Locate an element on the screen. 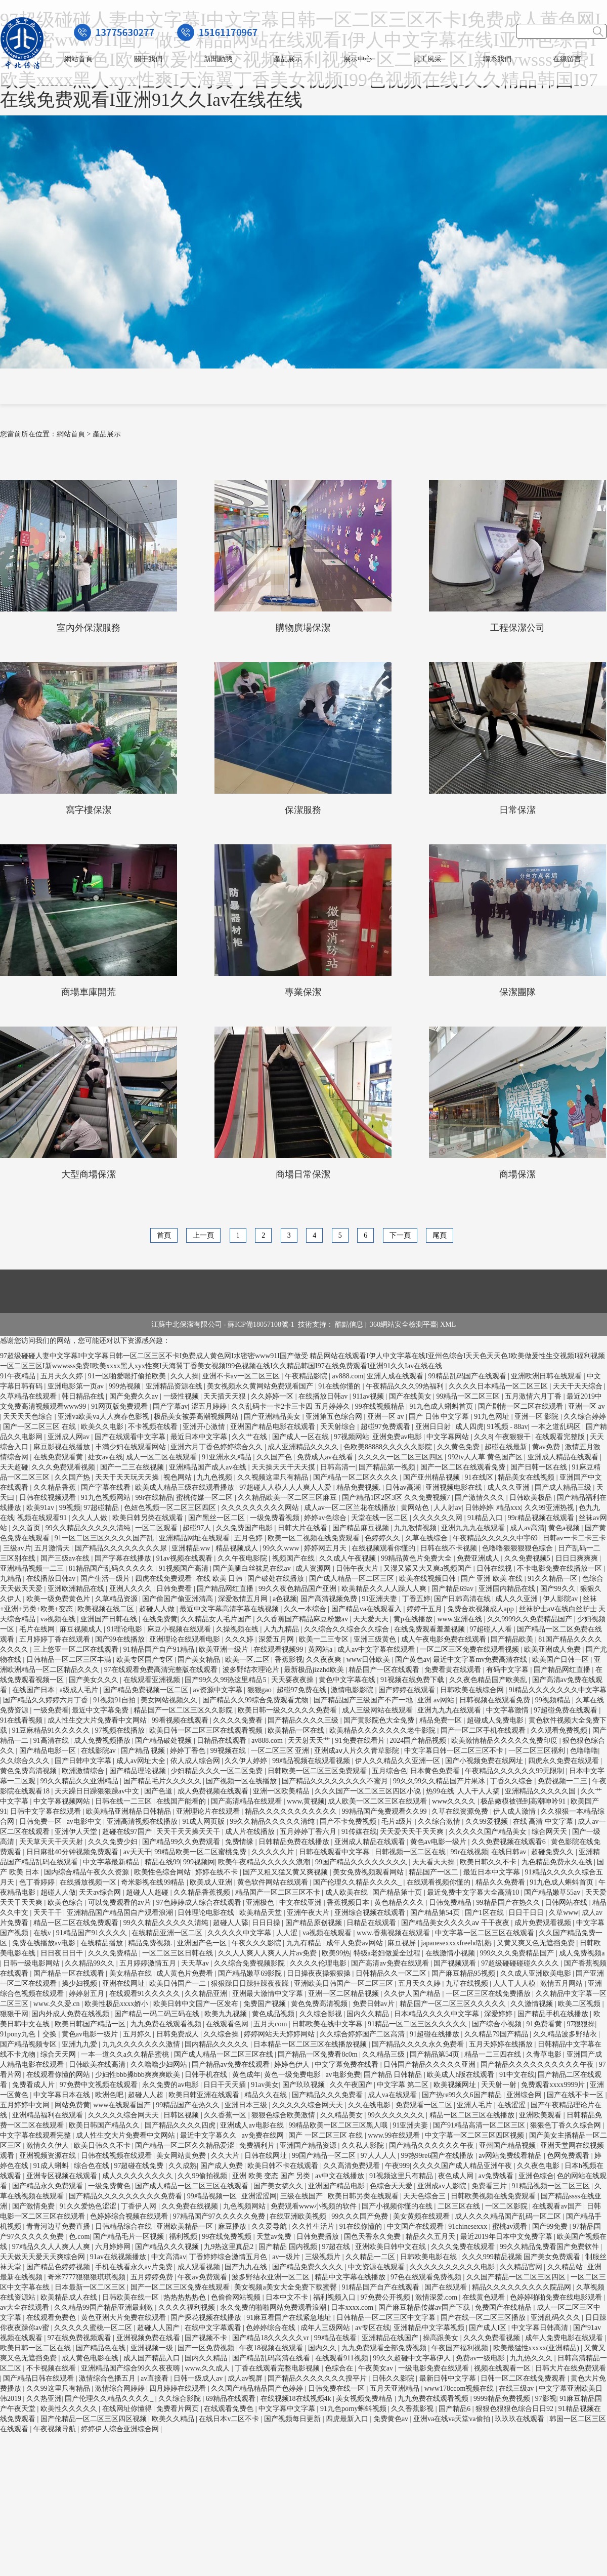 Image resolution: width=607 pixels, height=2576 pixels. 视频在线观看一区 is located at coordinates (503, 2368).